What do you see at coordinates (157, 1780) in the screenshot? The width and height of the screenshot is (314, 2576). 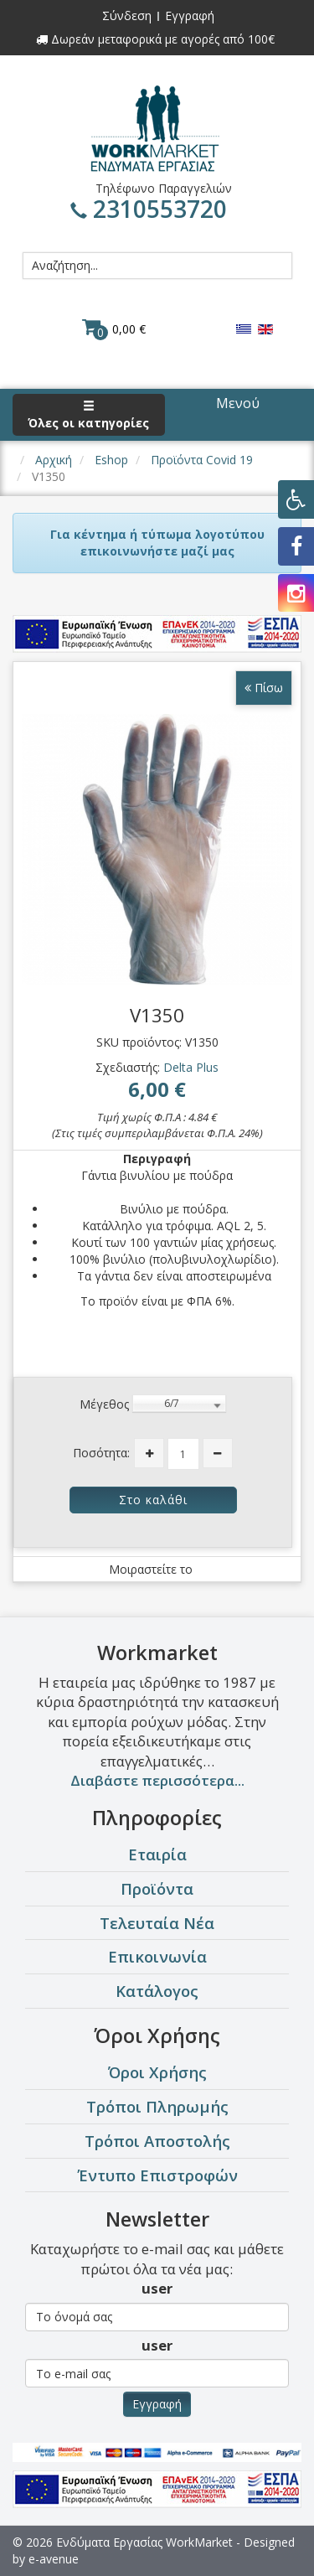 I see `Διαβάστε περισσότερα...` at bounding box center [157, 1780].